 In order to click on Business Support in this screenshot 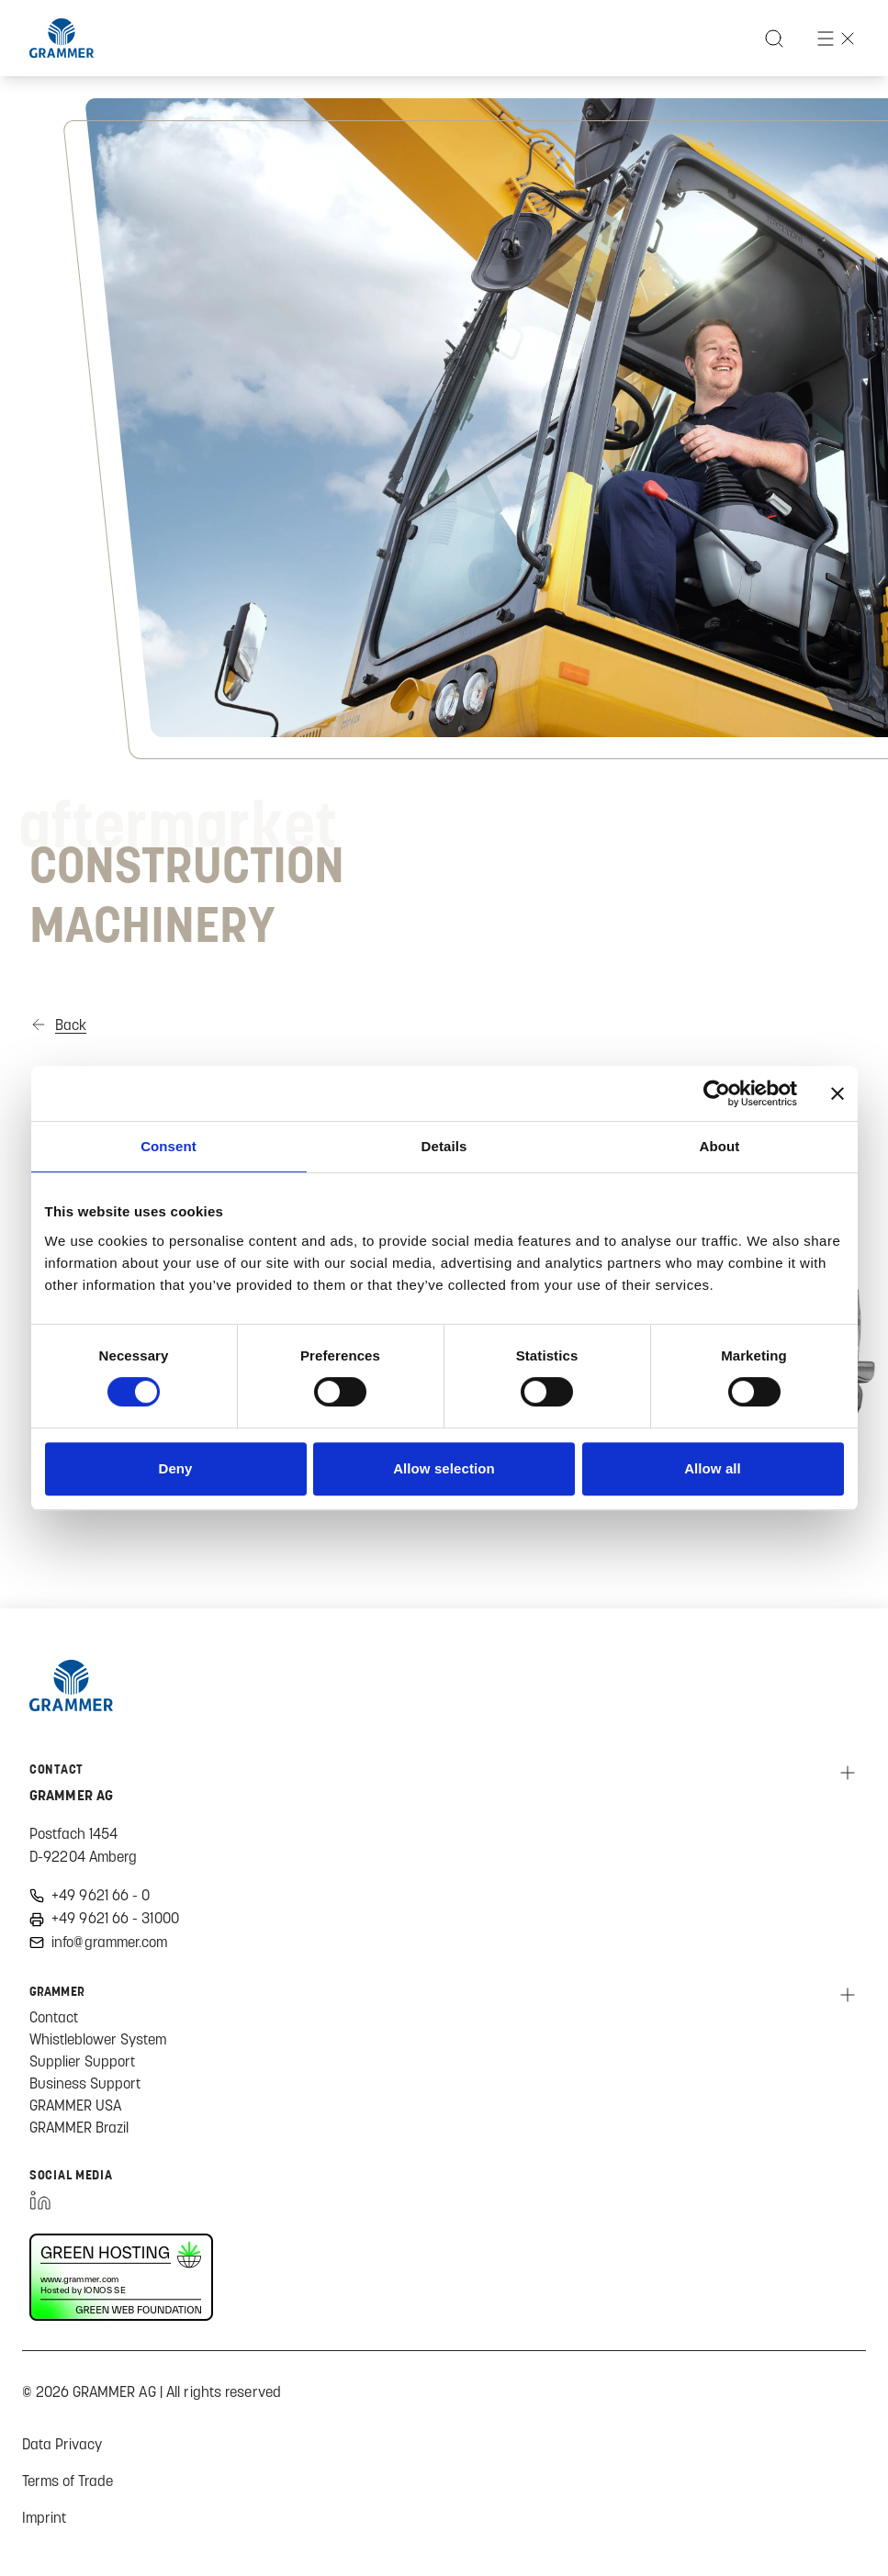, I will do `click(85, 2083)`.